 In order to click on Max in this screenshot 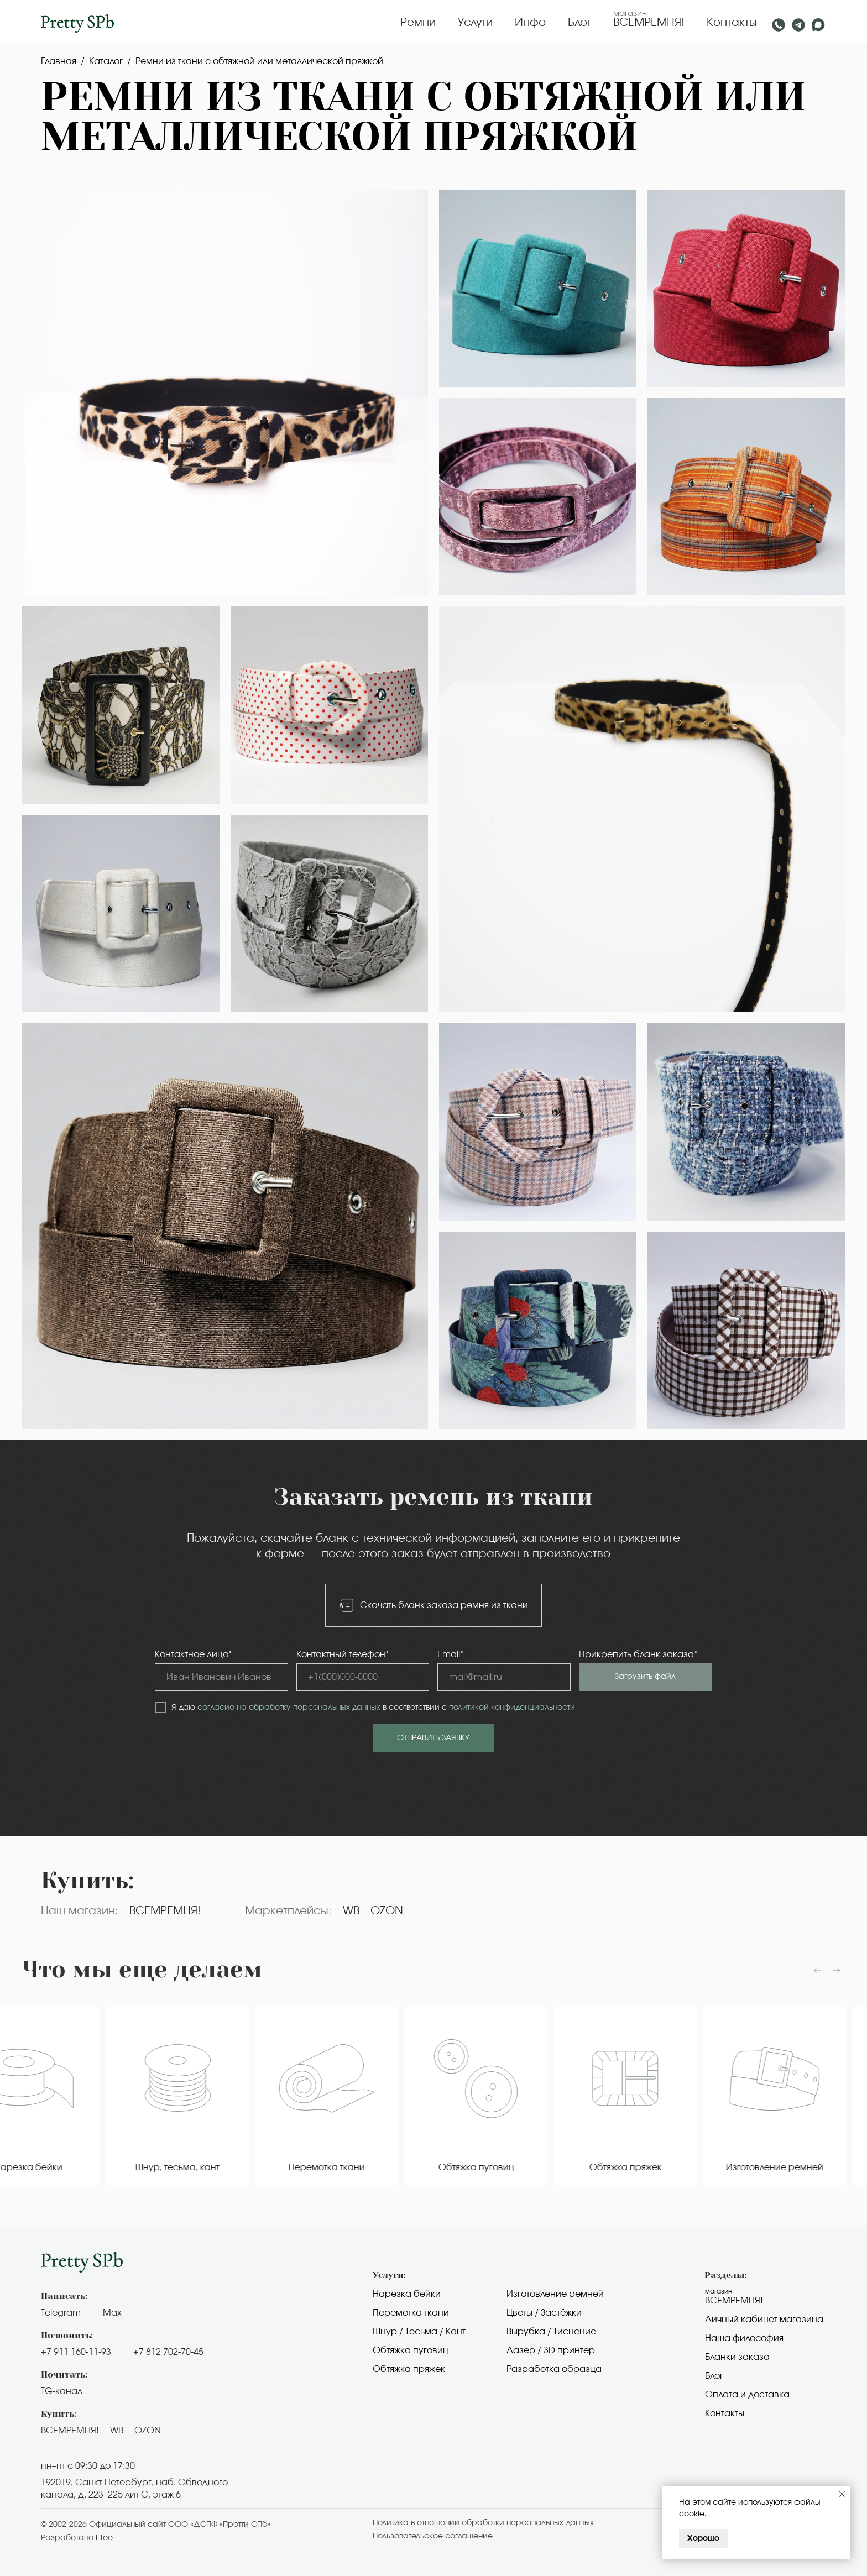, I will do `click(112, 2312)`.